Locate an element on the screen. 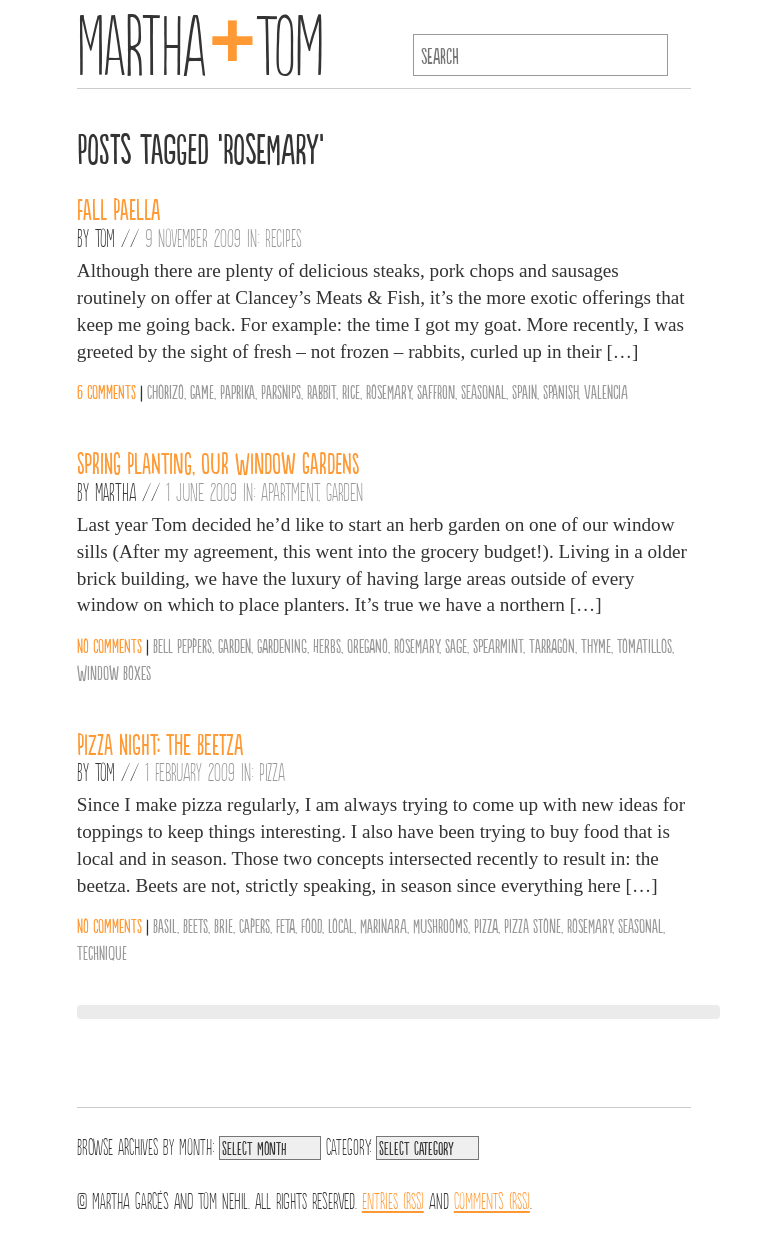 This screenshot has height=1238, width=768. Pizza Stone is located at coordinates (532, 925).